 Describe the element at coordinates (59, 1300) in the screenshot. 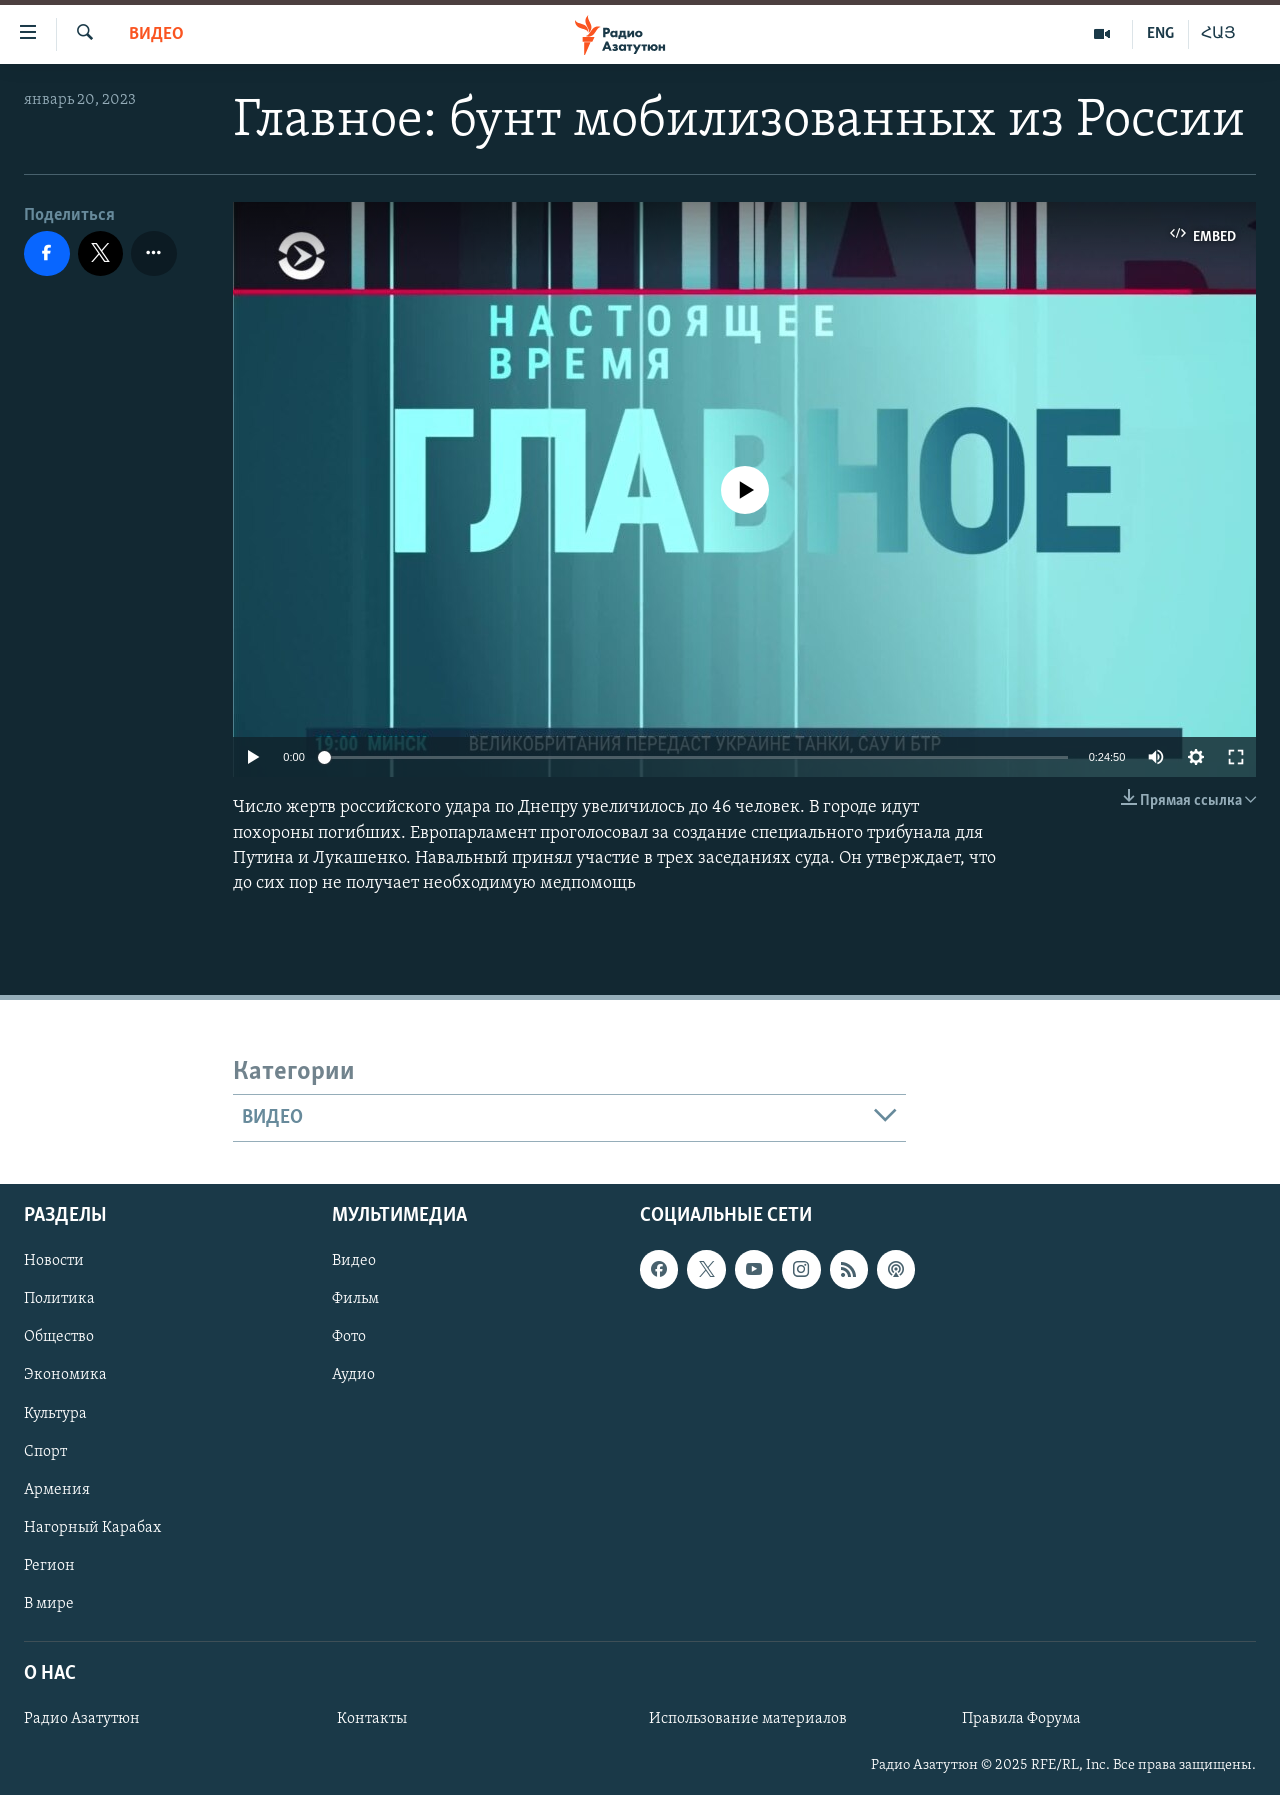

I see `Политика` at that location.